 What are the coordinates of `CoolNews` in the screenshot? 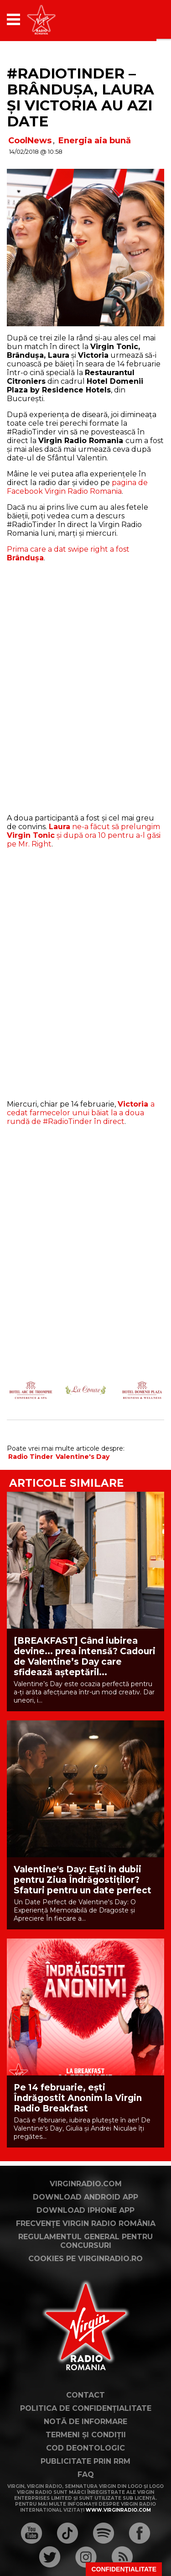 It's located at (30, 141).